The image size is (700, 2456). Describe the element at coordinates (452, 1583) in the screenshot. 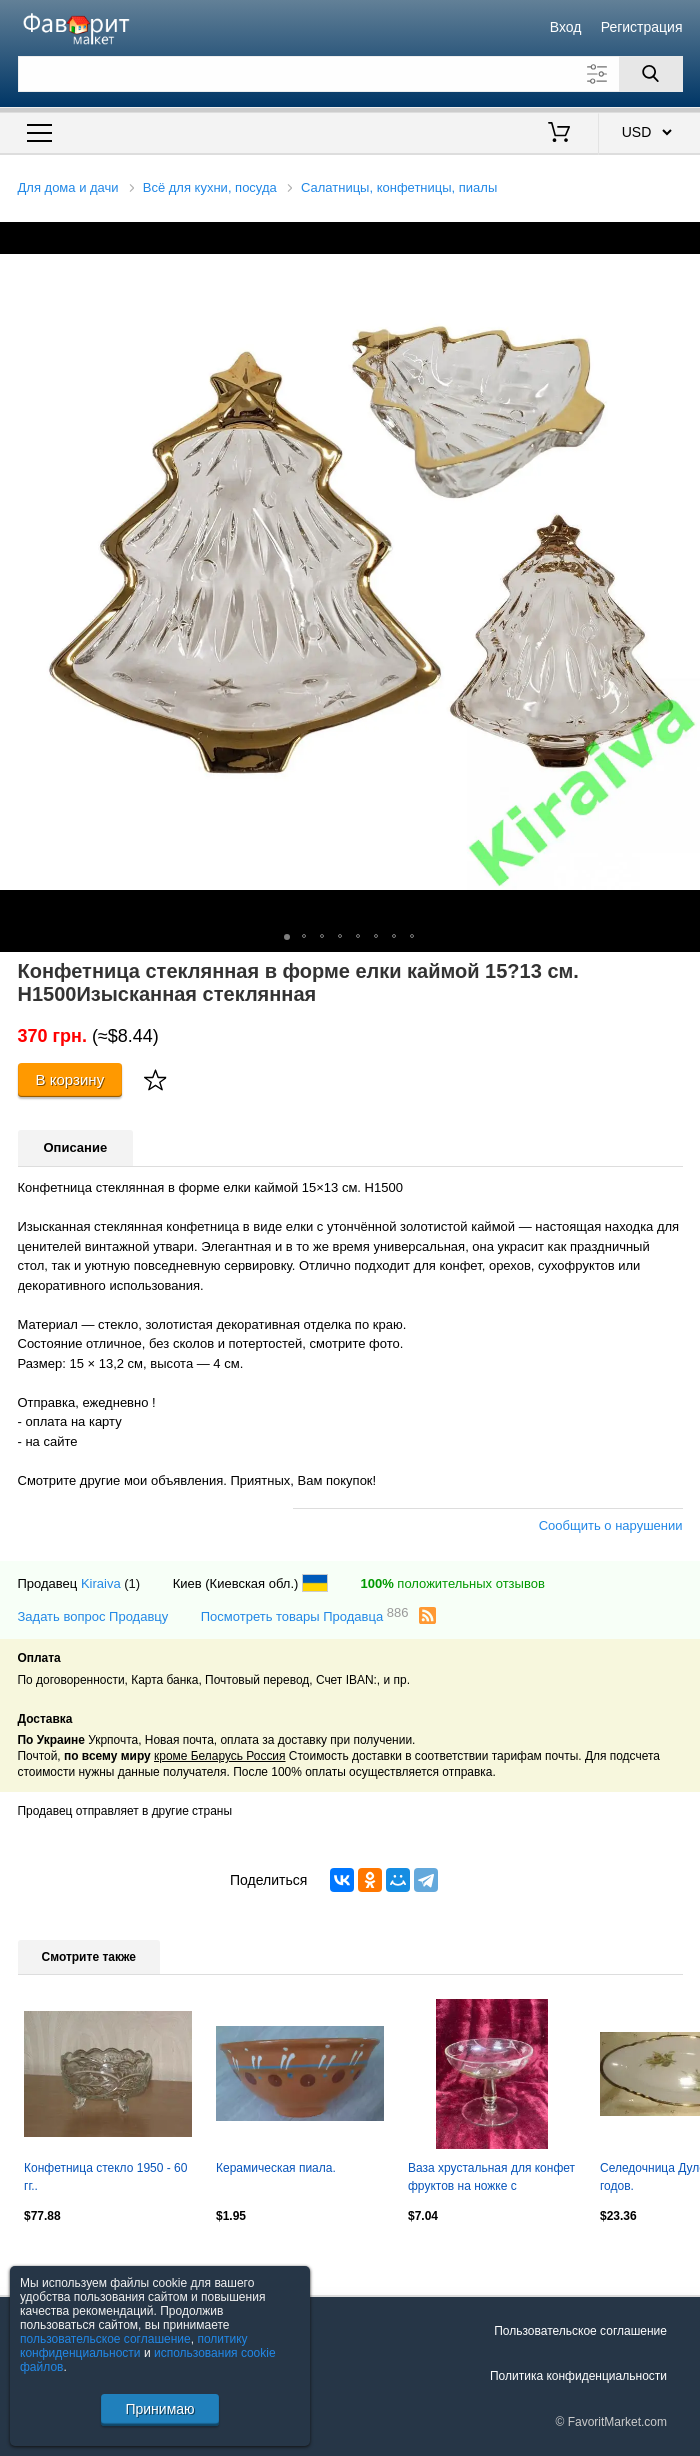

I see `положительных отзывов` at that location.